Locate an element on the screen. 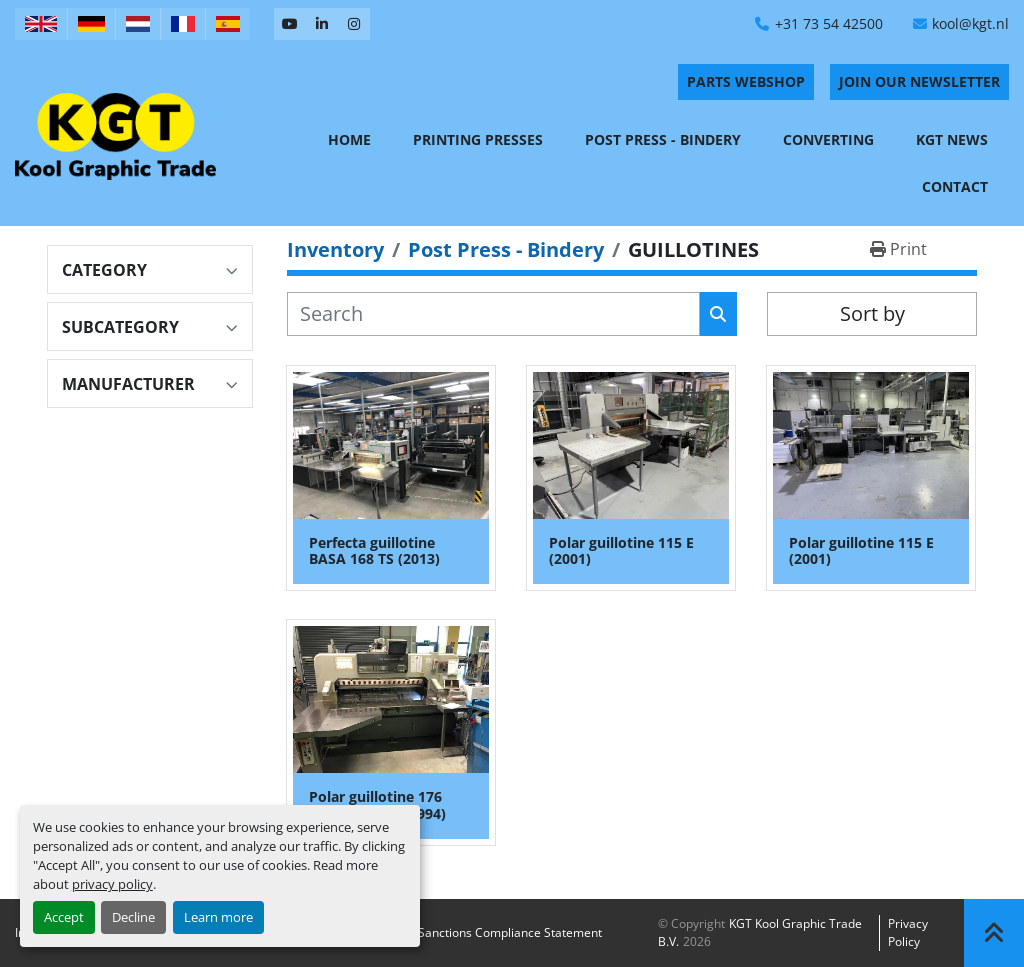 This screenshot has width=1024, height=967. Privacy policy is located at coordinates (908, 932).